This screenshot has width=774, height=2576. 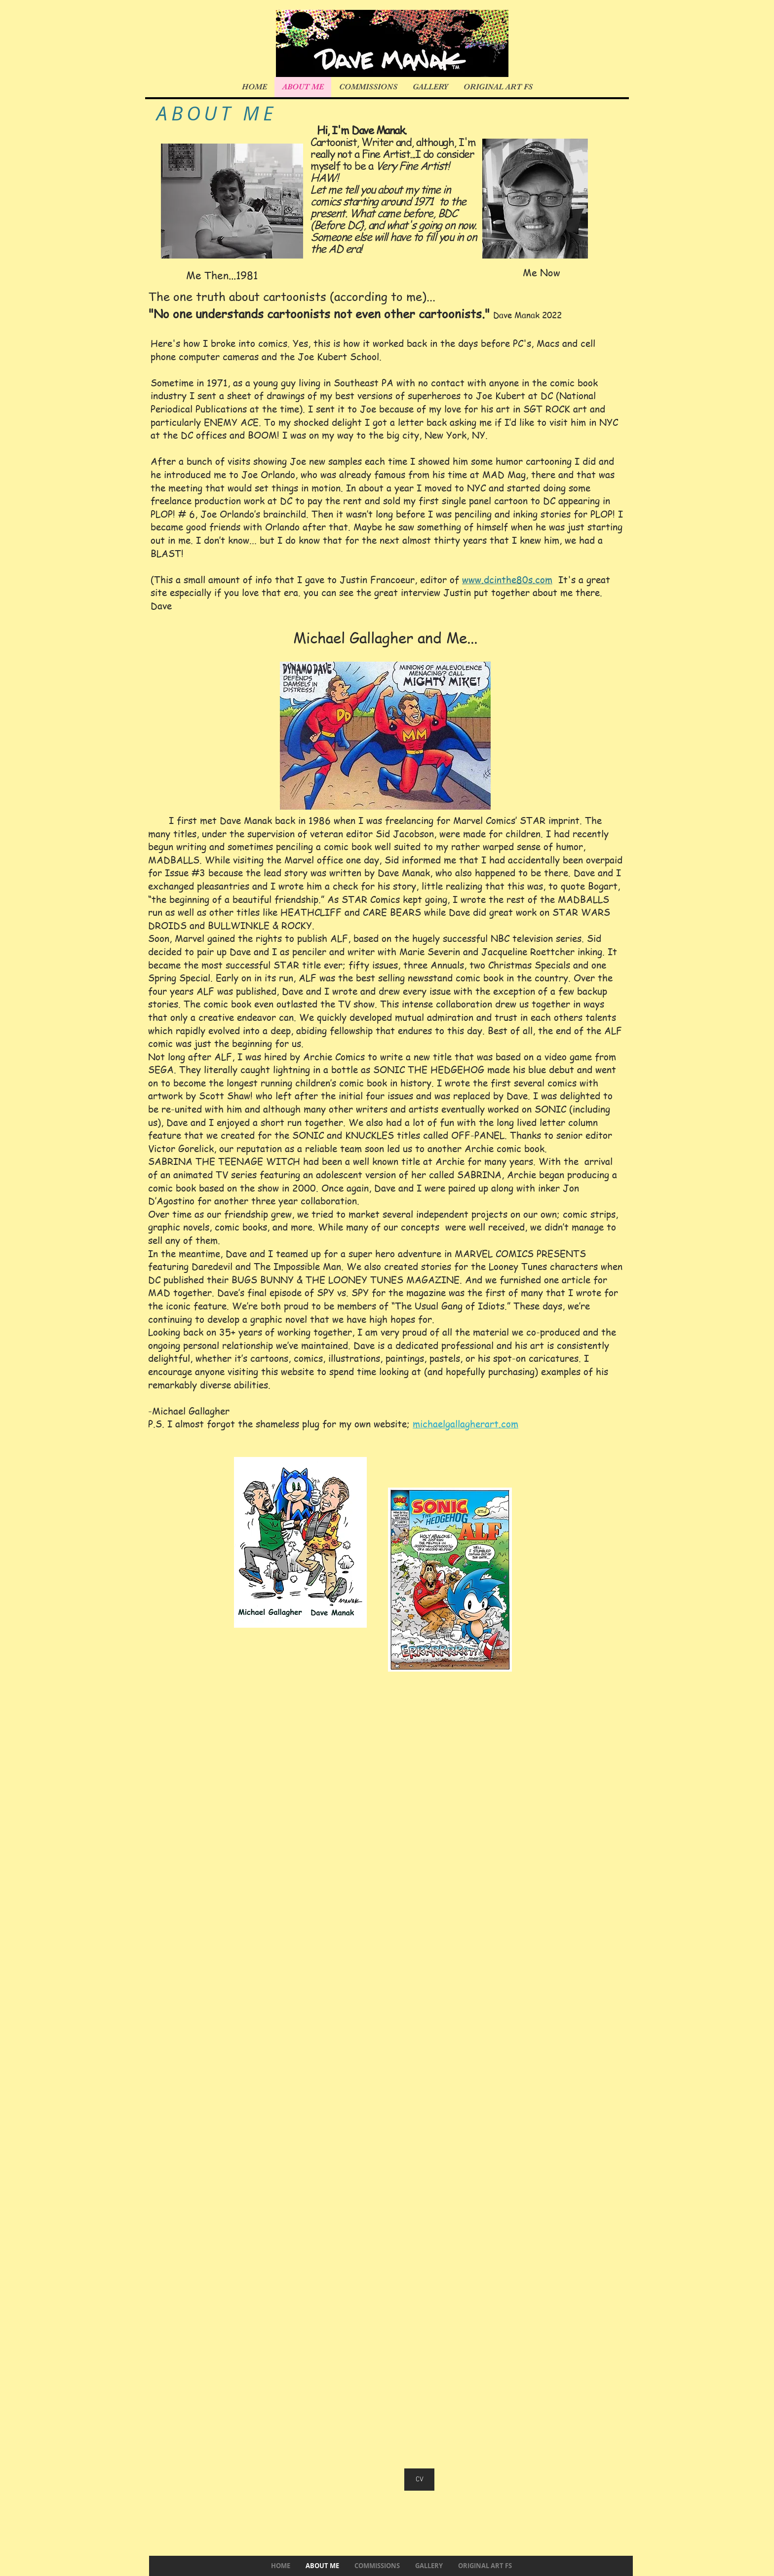 What do you see at coordinates (465, 1424) in the screenshot?
I see `michaelgallagherart.com` at bounding box center [465, 1424].